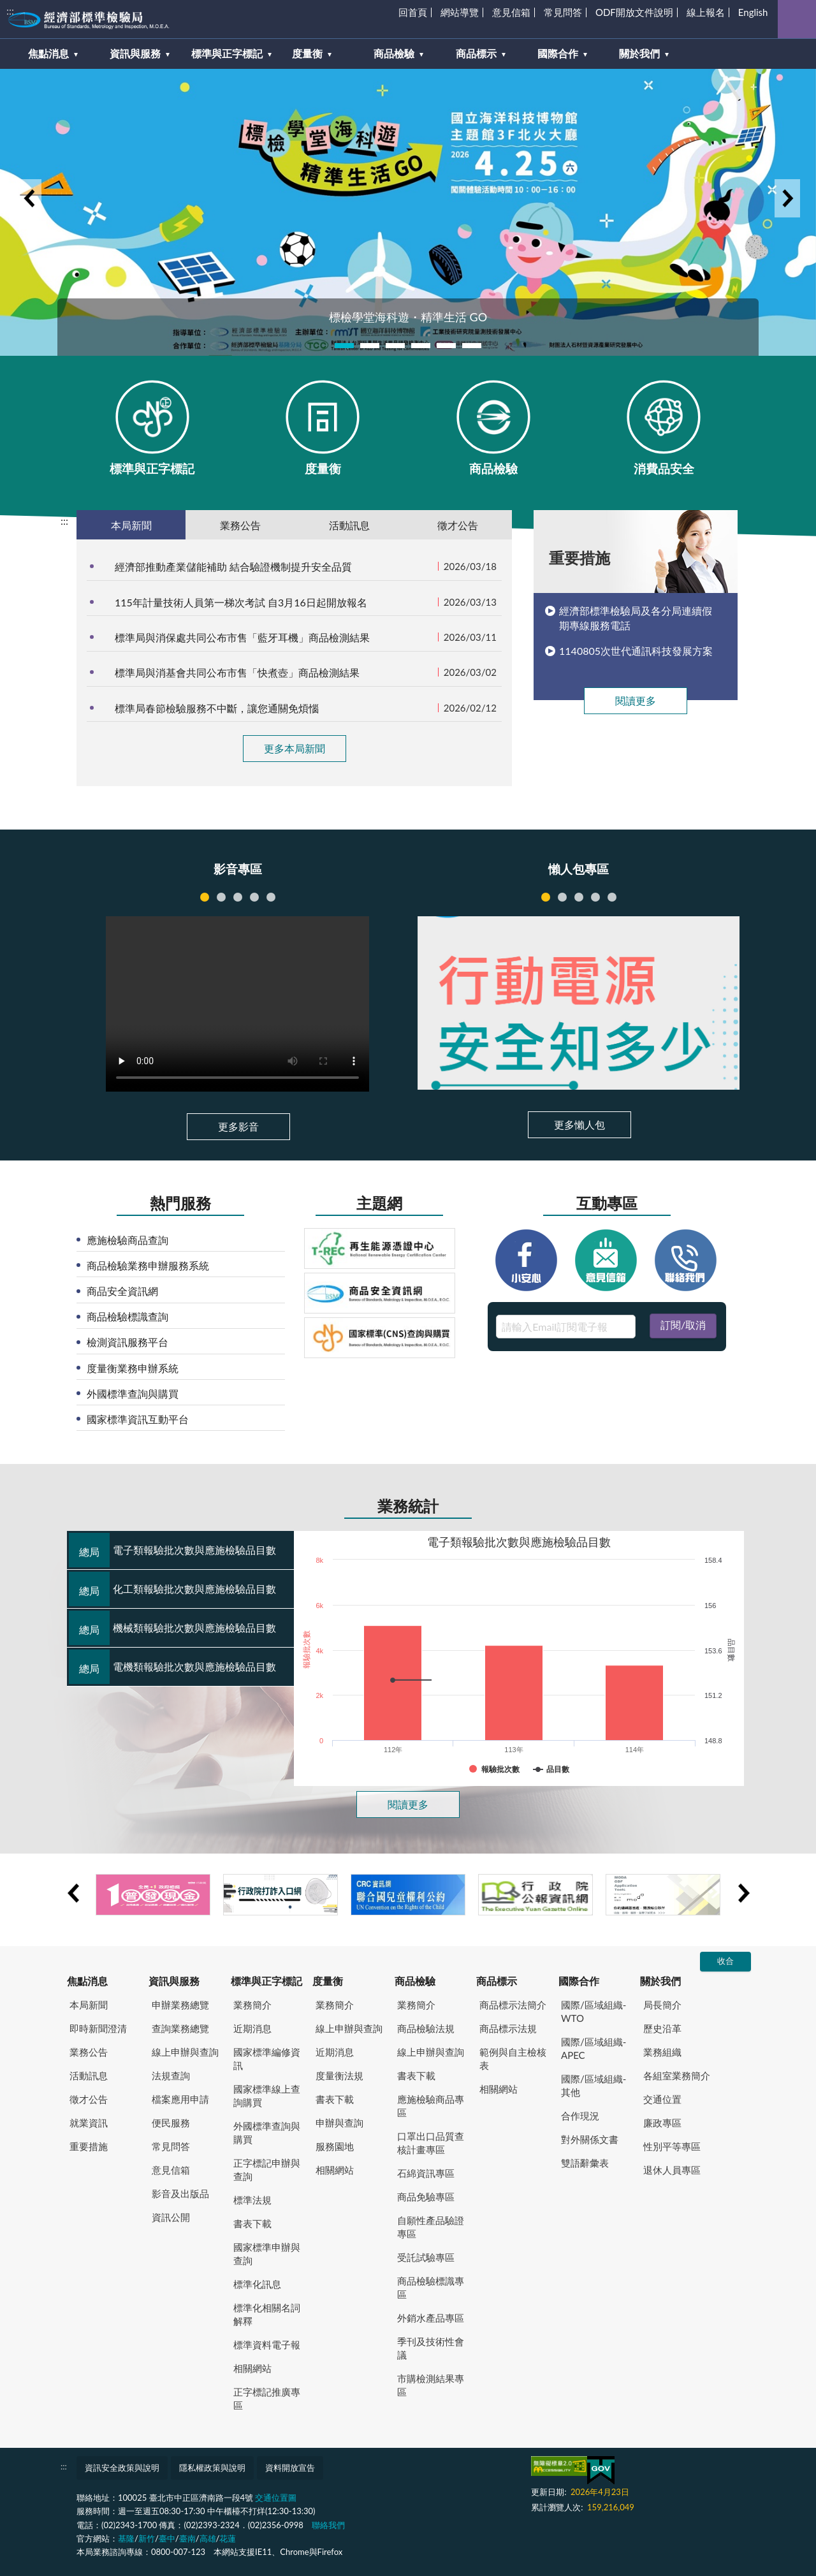 Image resolution: width=816 pixels, height=2576 pixels. I want to click on 意見信箱, so click(511, 12).